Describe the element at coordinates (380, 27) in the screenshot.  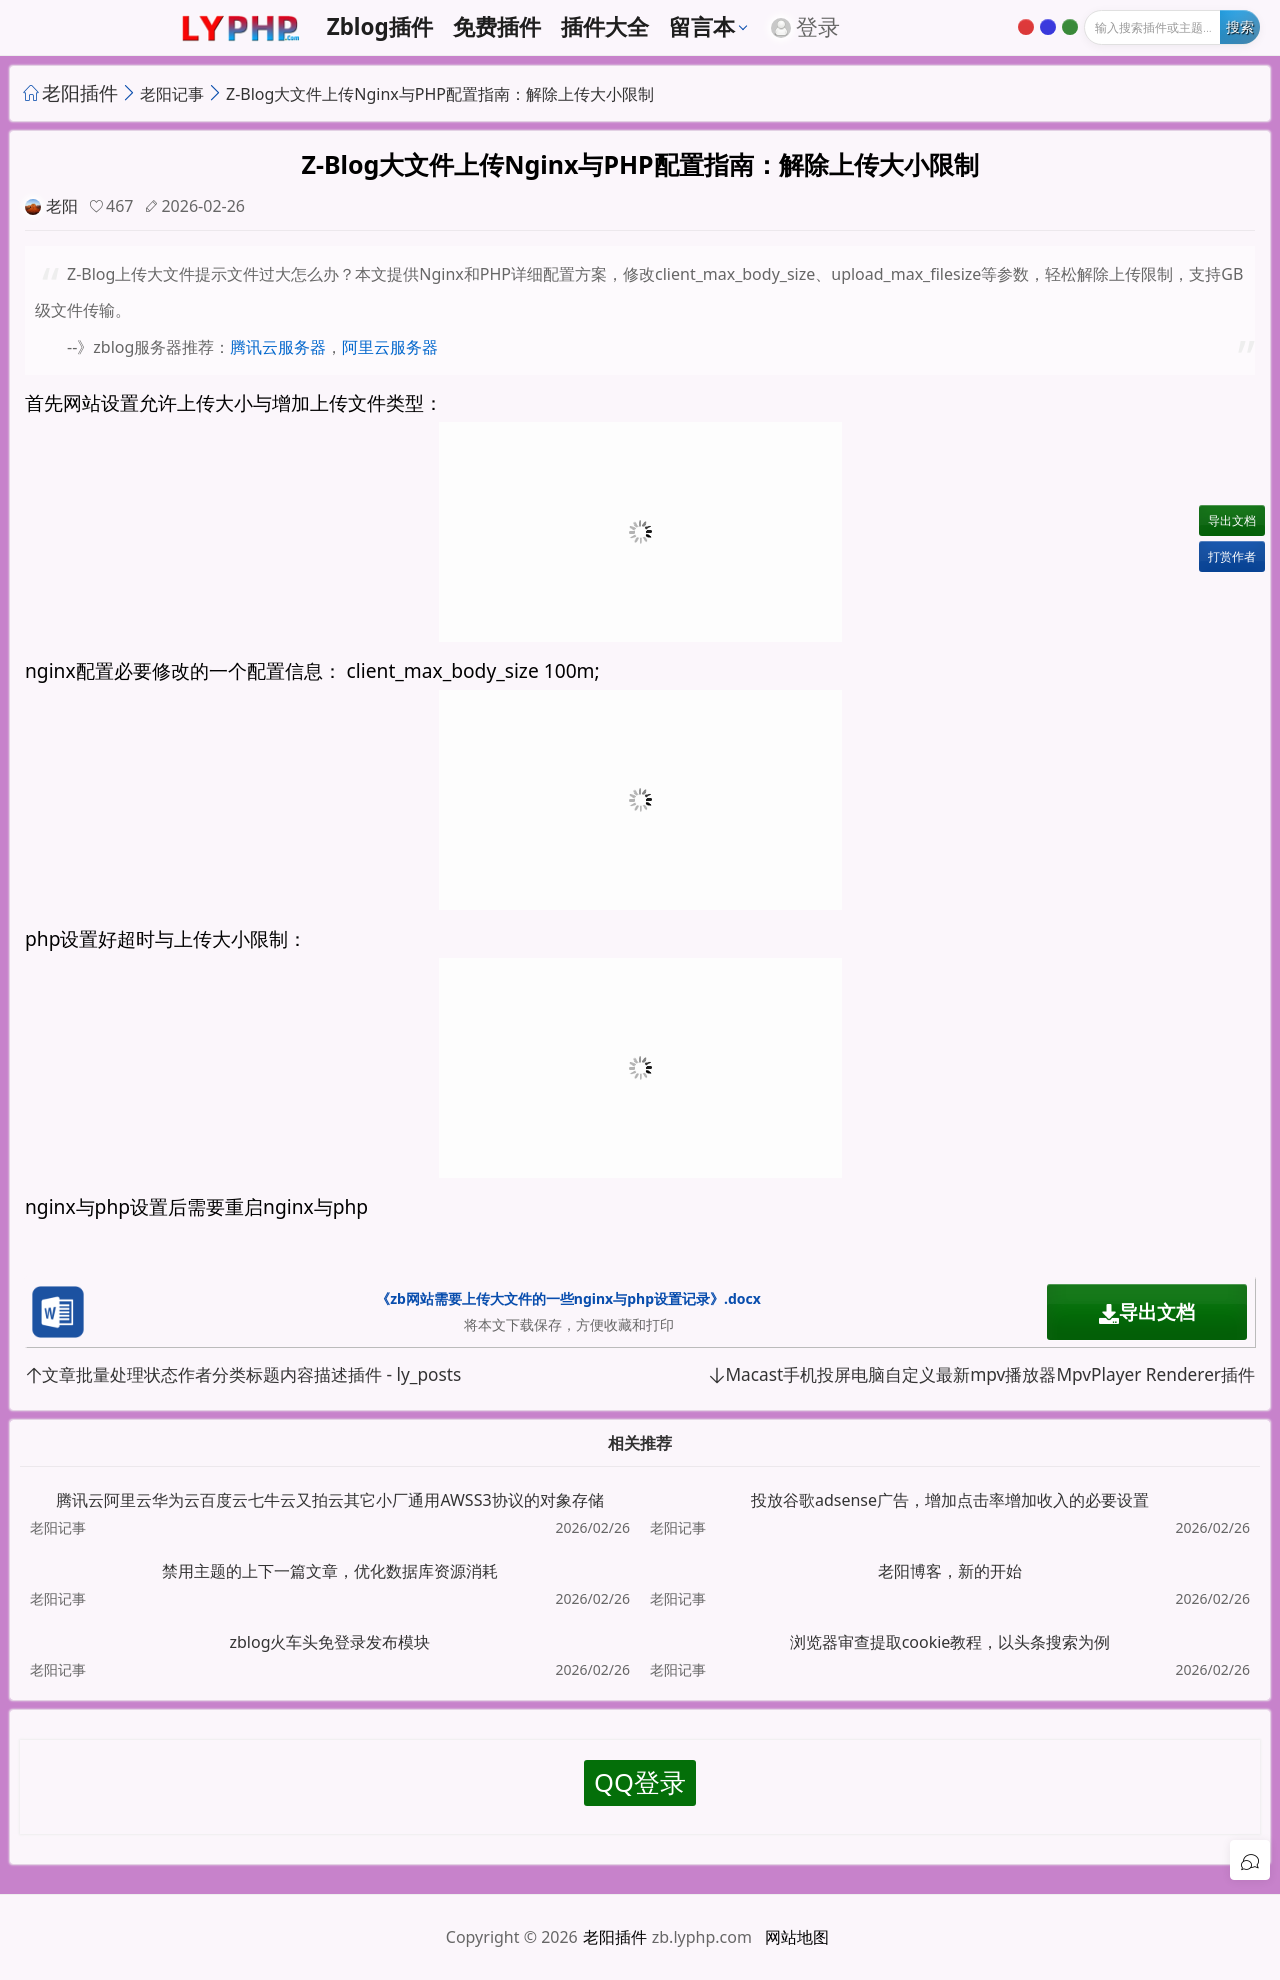
I see `zblog插件` at that location.